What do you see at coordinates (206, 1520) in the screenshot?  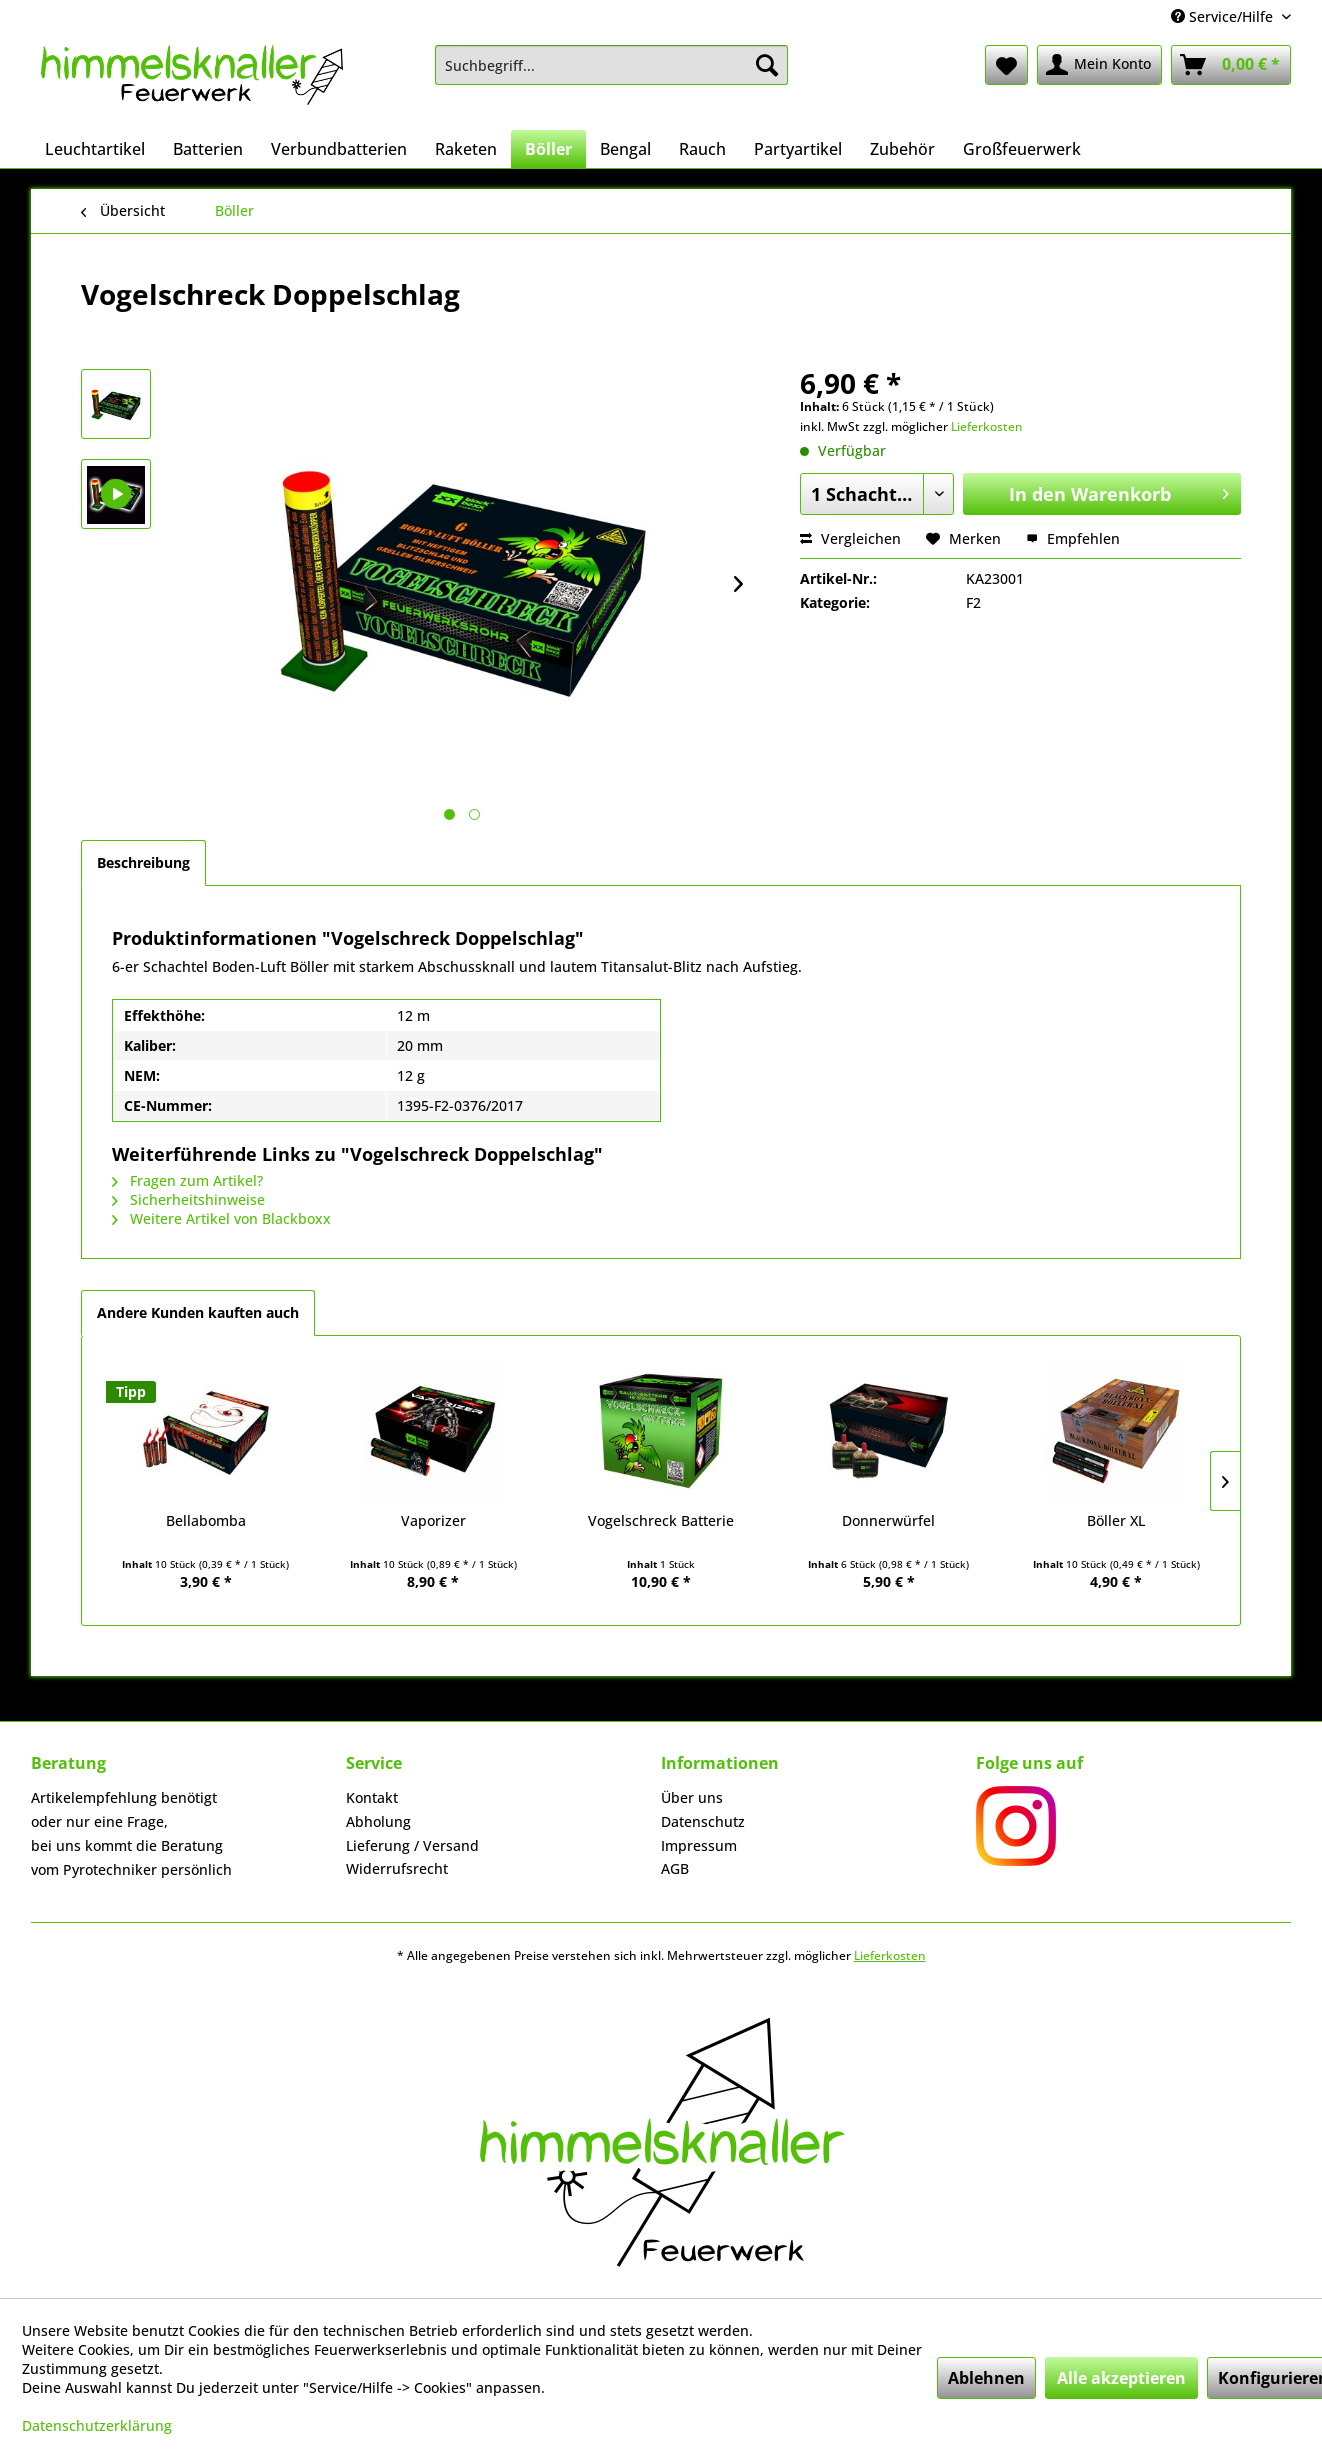 I see `Bellabomba` at bounding box center [206, 1520].